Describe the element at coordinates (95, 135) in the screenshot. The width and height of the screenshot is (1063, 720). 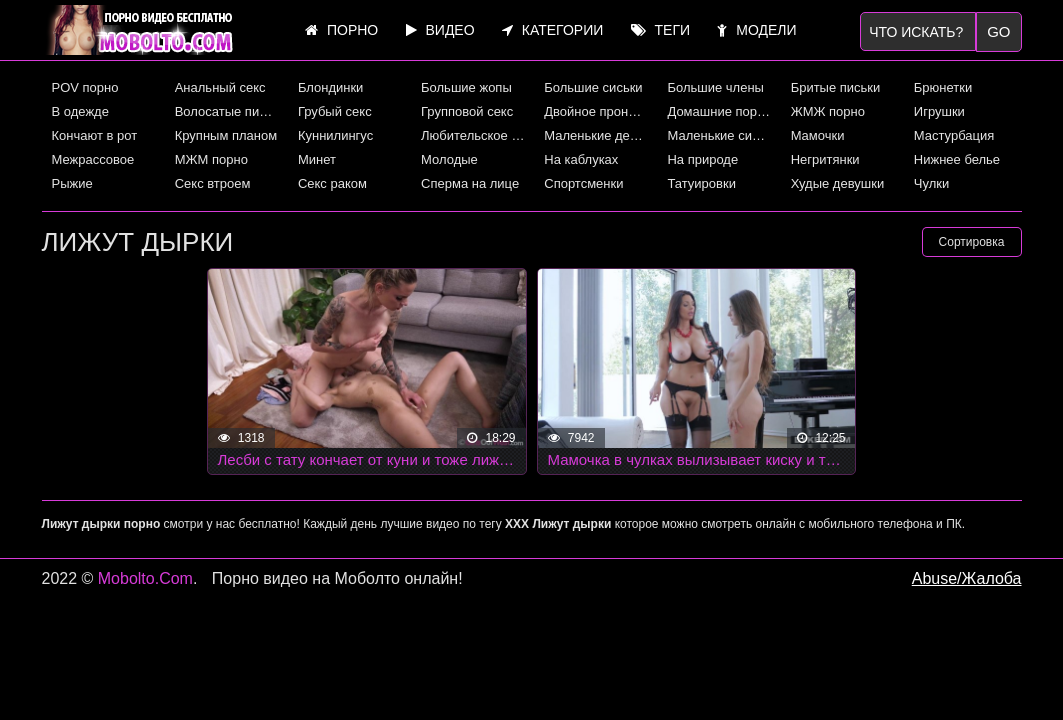
I see `Кончают в рот` at that location.